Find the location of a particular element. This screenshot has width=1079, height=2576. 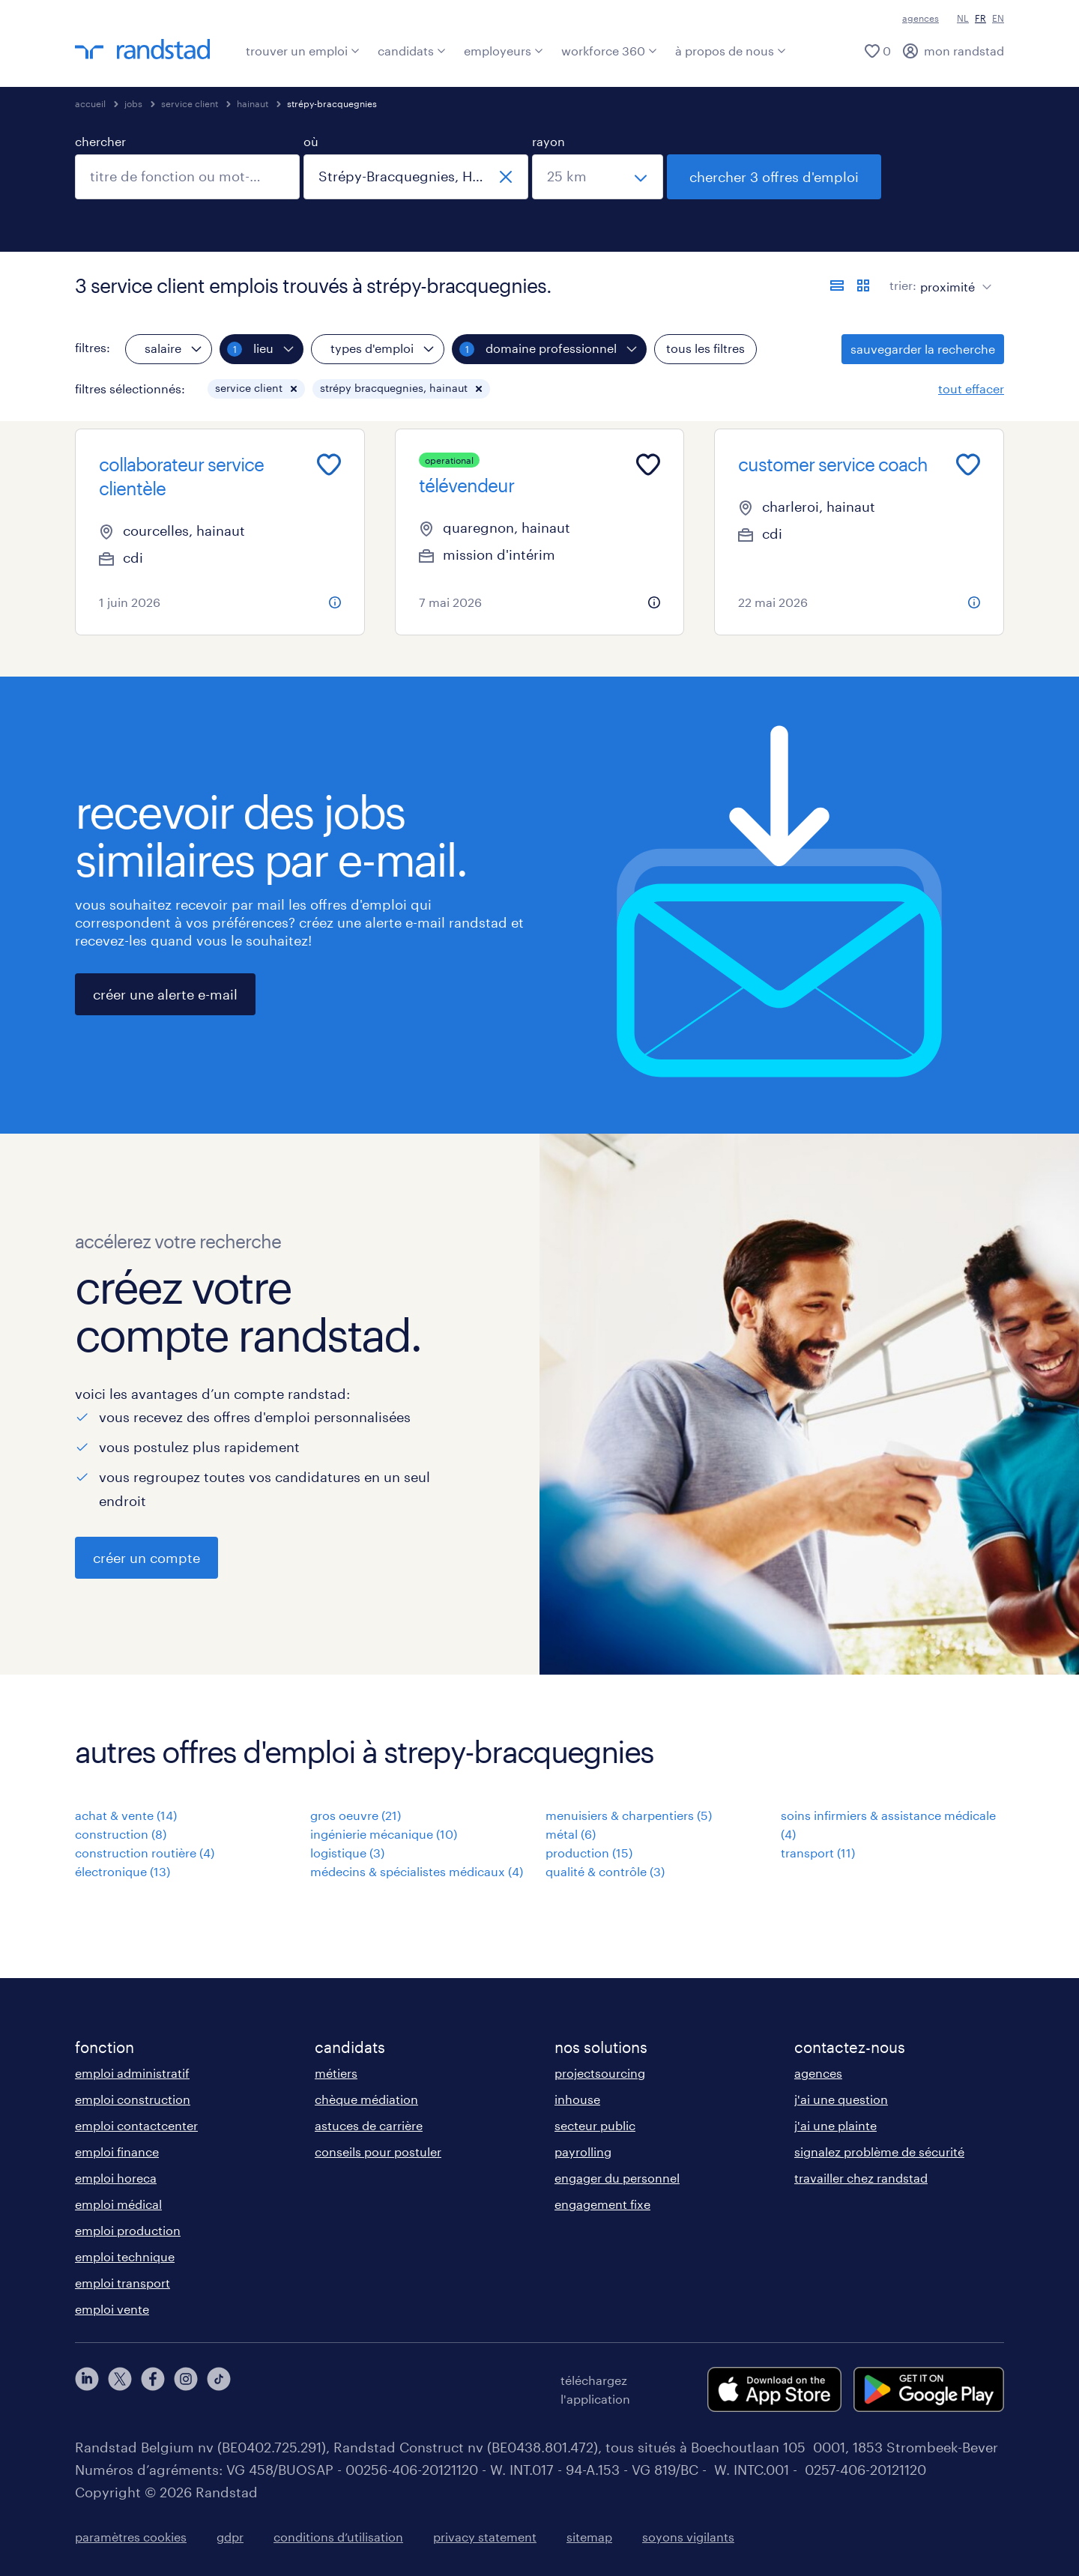

qualité & contrôle (3) is located at coordinates (605, 1871).